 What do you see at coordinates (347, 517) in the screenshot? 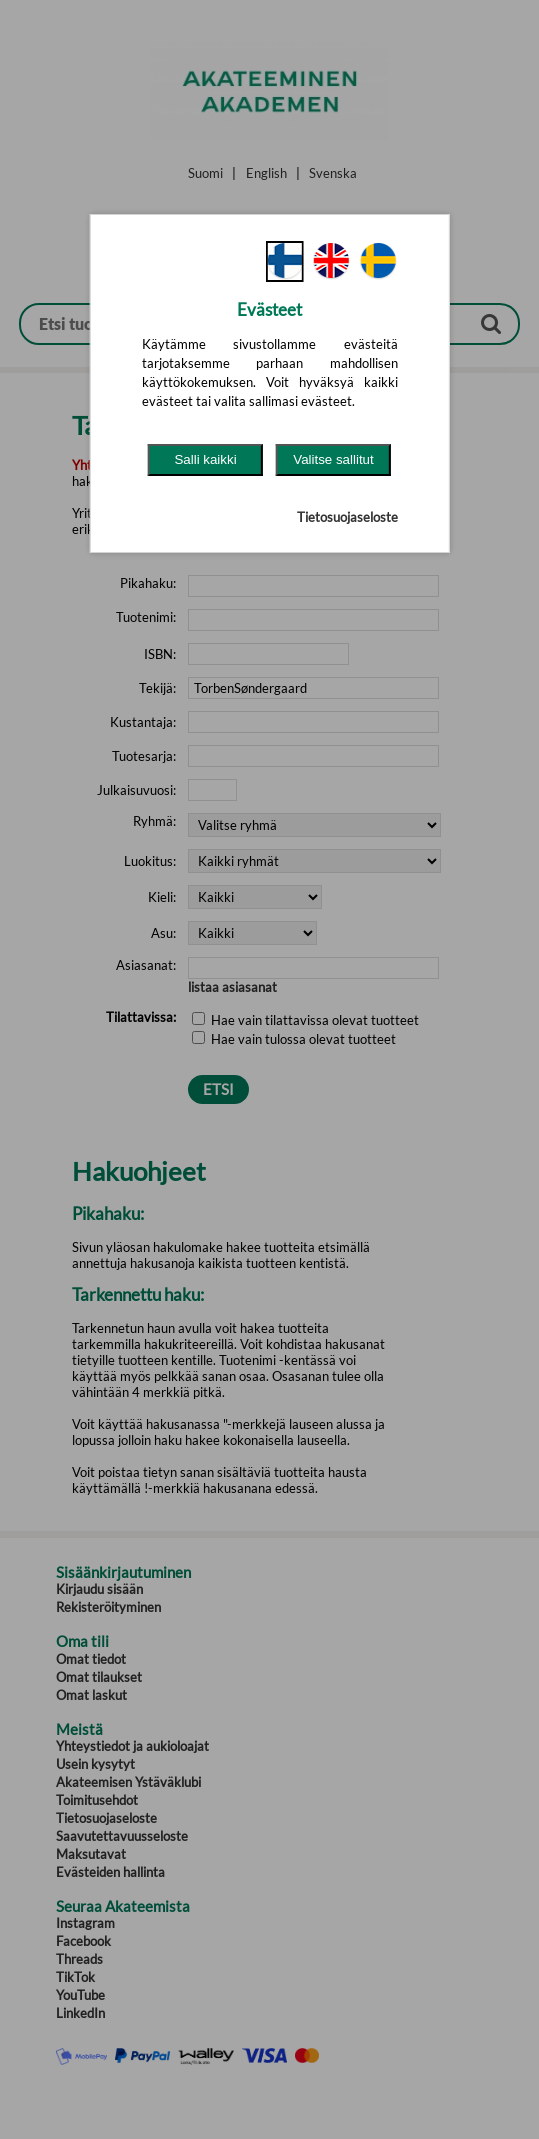
I see `Tietosuojaseloste` at bounding box center [347, 517].